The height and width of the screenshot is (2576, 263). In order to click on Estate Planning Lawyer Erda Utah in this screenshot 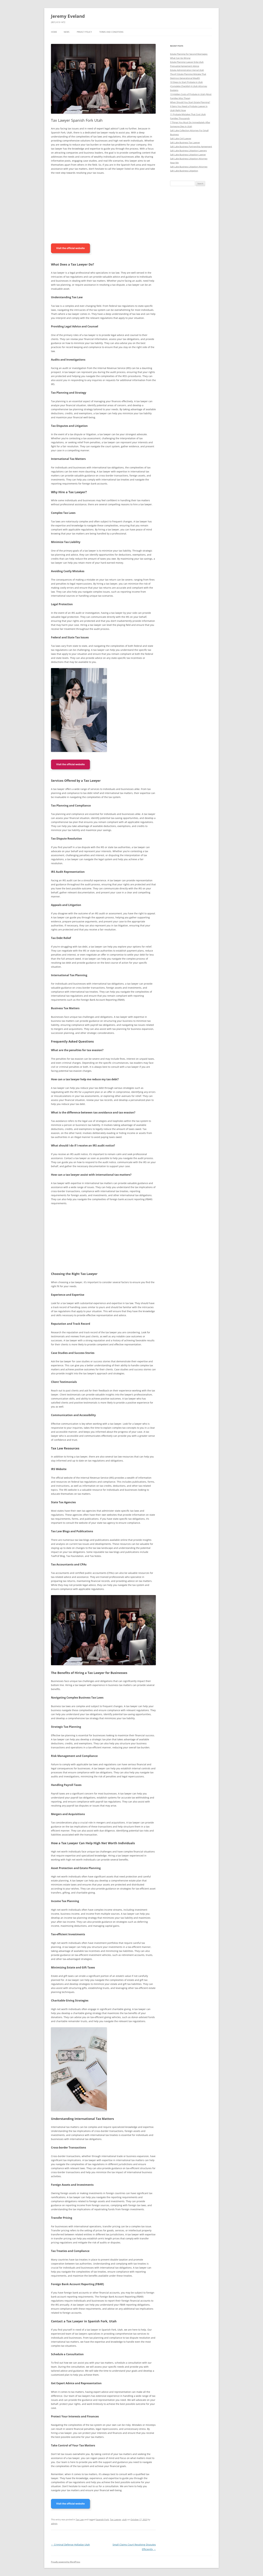, I will do `click(187, 62)`.